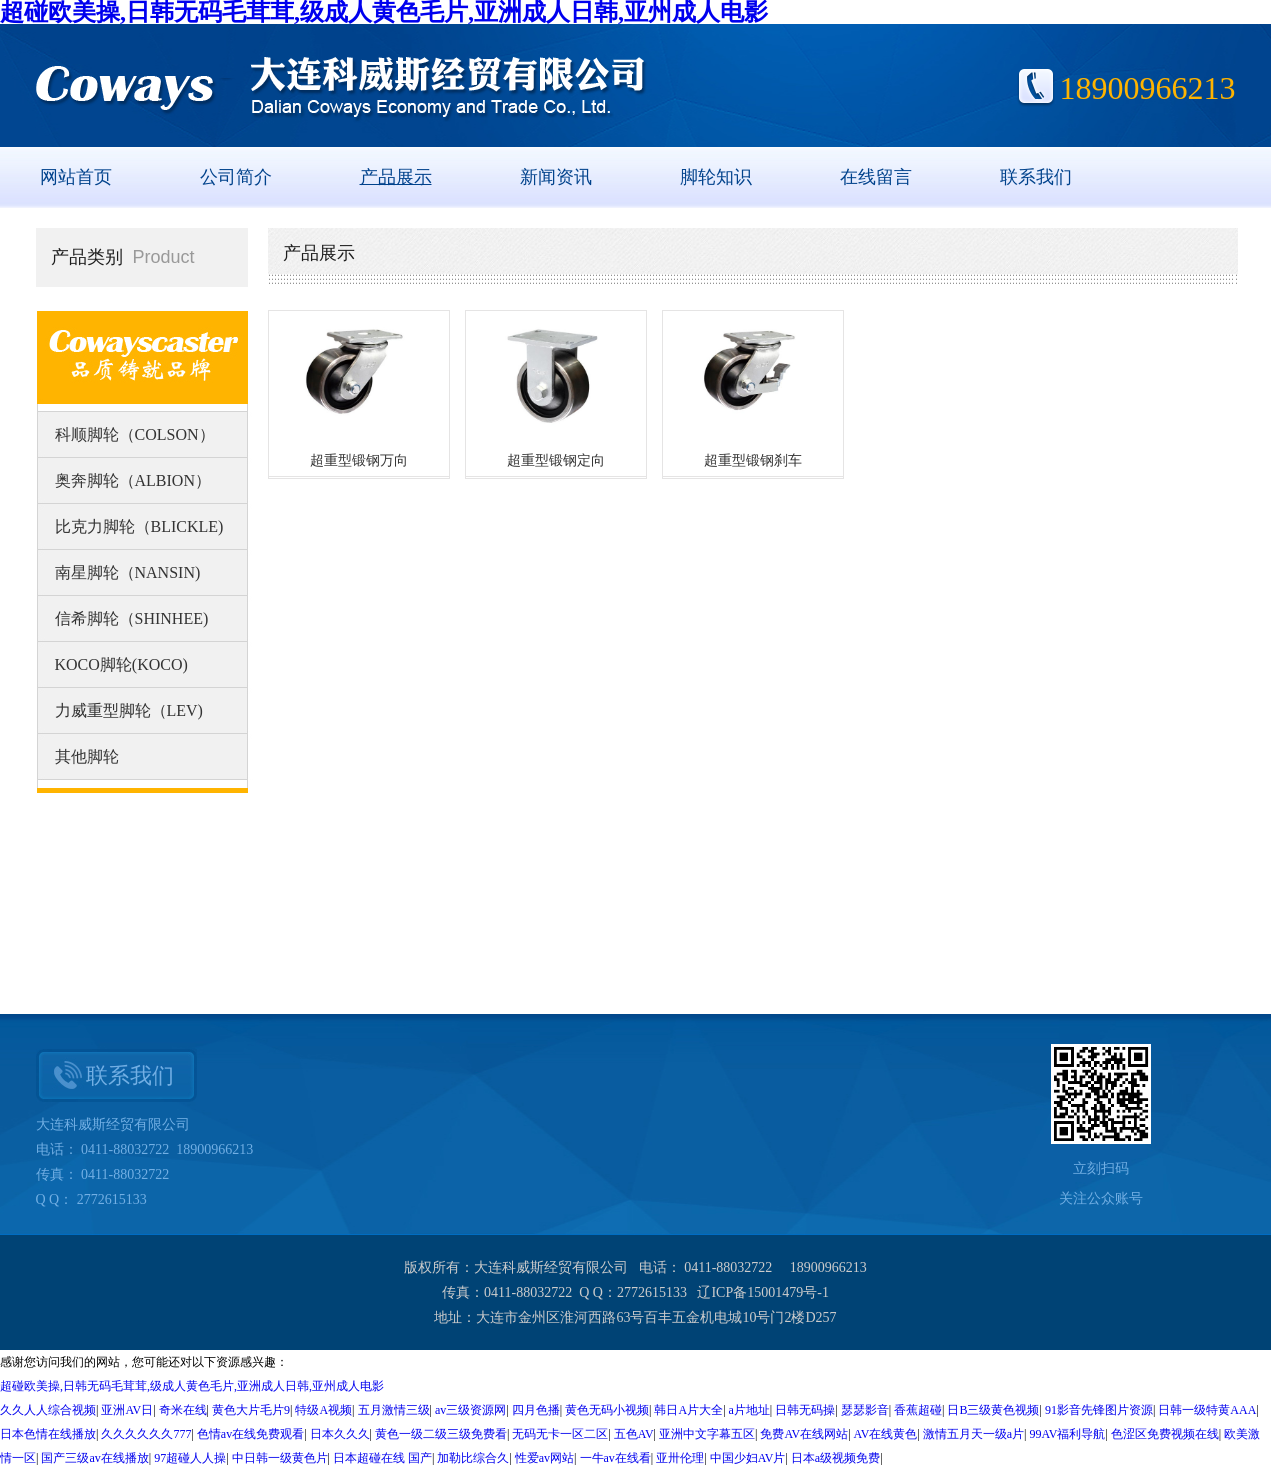 Image resolution: width=1271 pixels, height=1470 pixels. Describe the element at coordinates (607, 1410) in the screenshot. I see `黄色无码小视频` at that location.